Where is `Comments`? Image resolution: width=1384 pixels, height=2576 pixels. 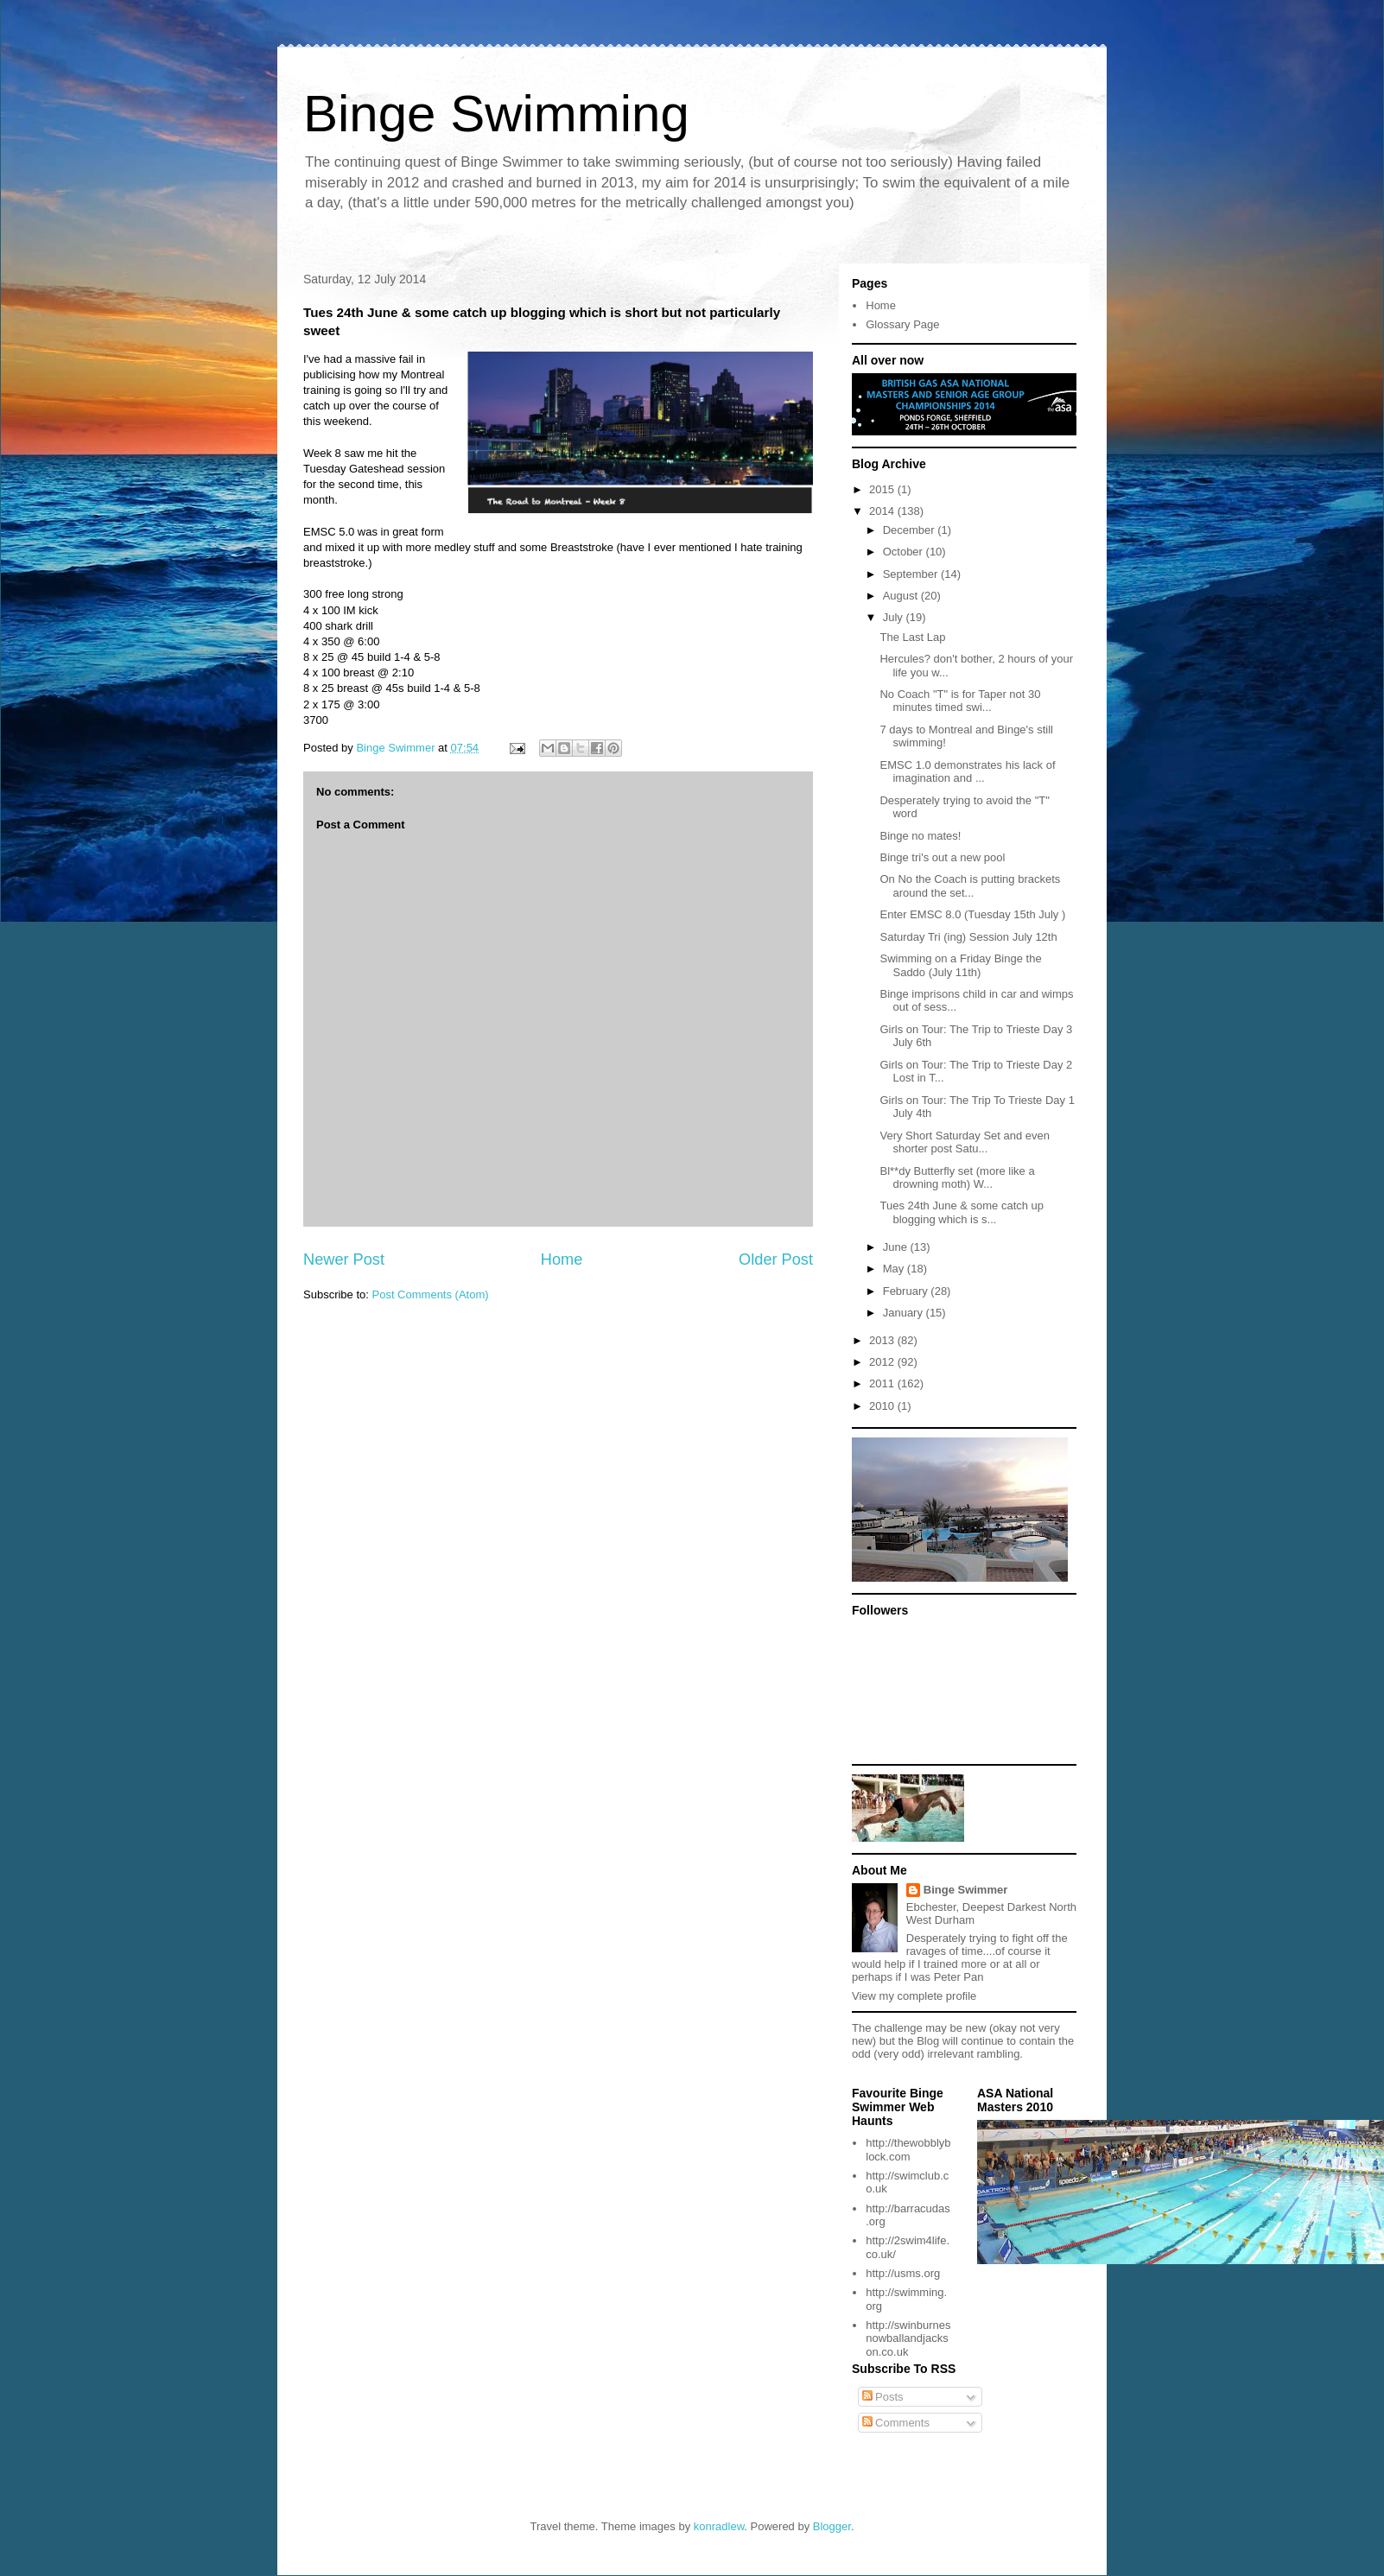
Comments is located at coordinates (896, 2422).